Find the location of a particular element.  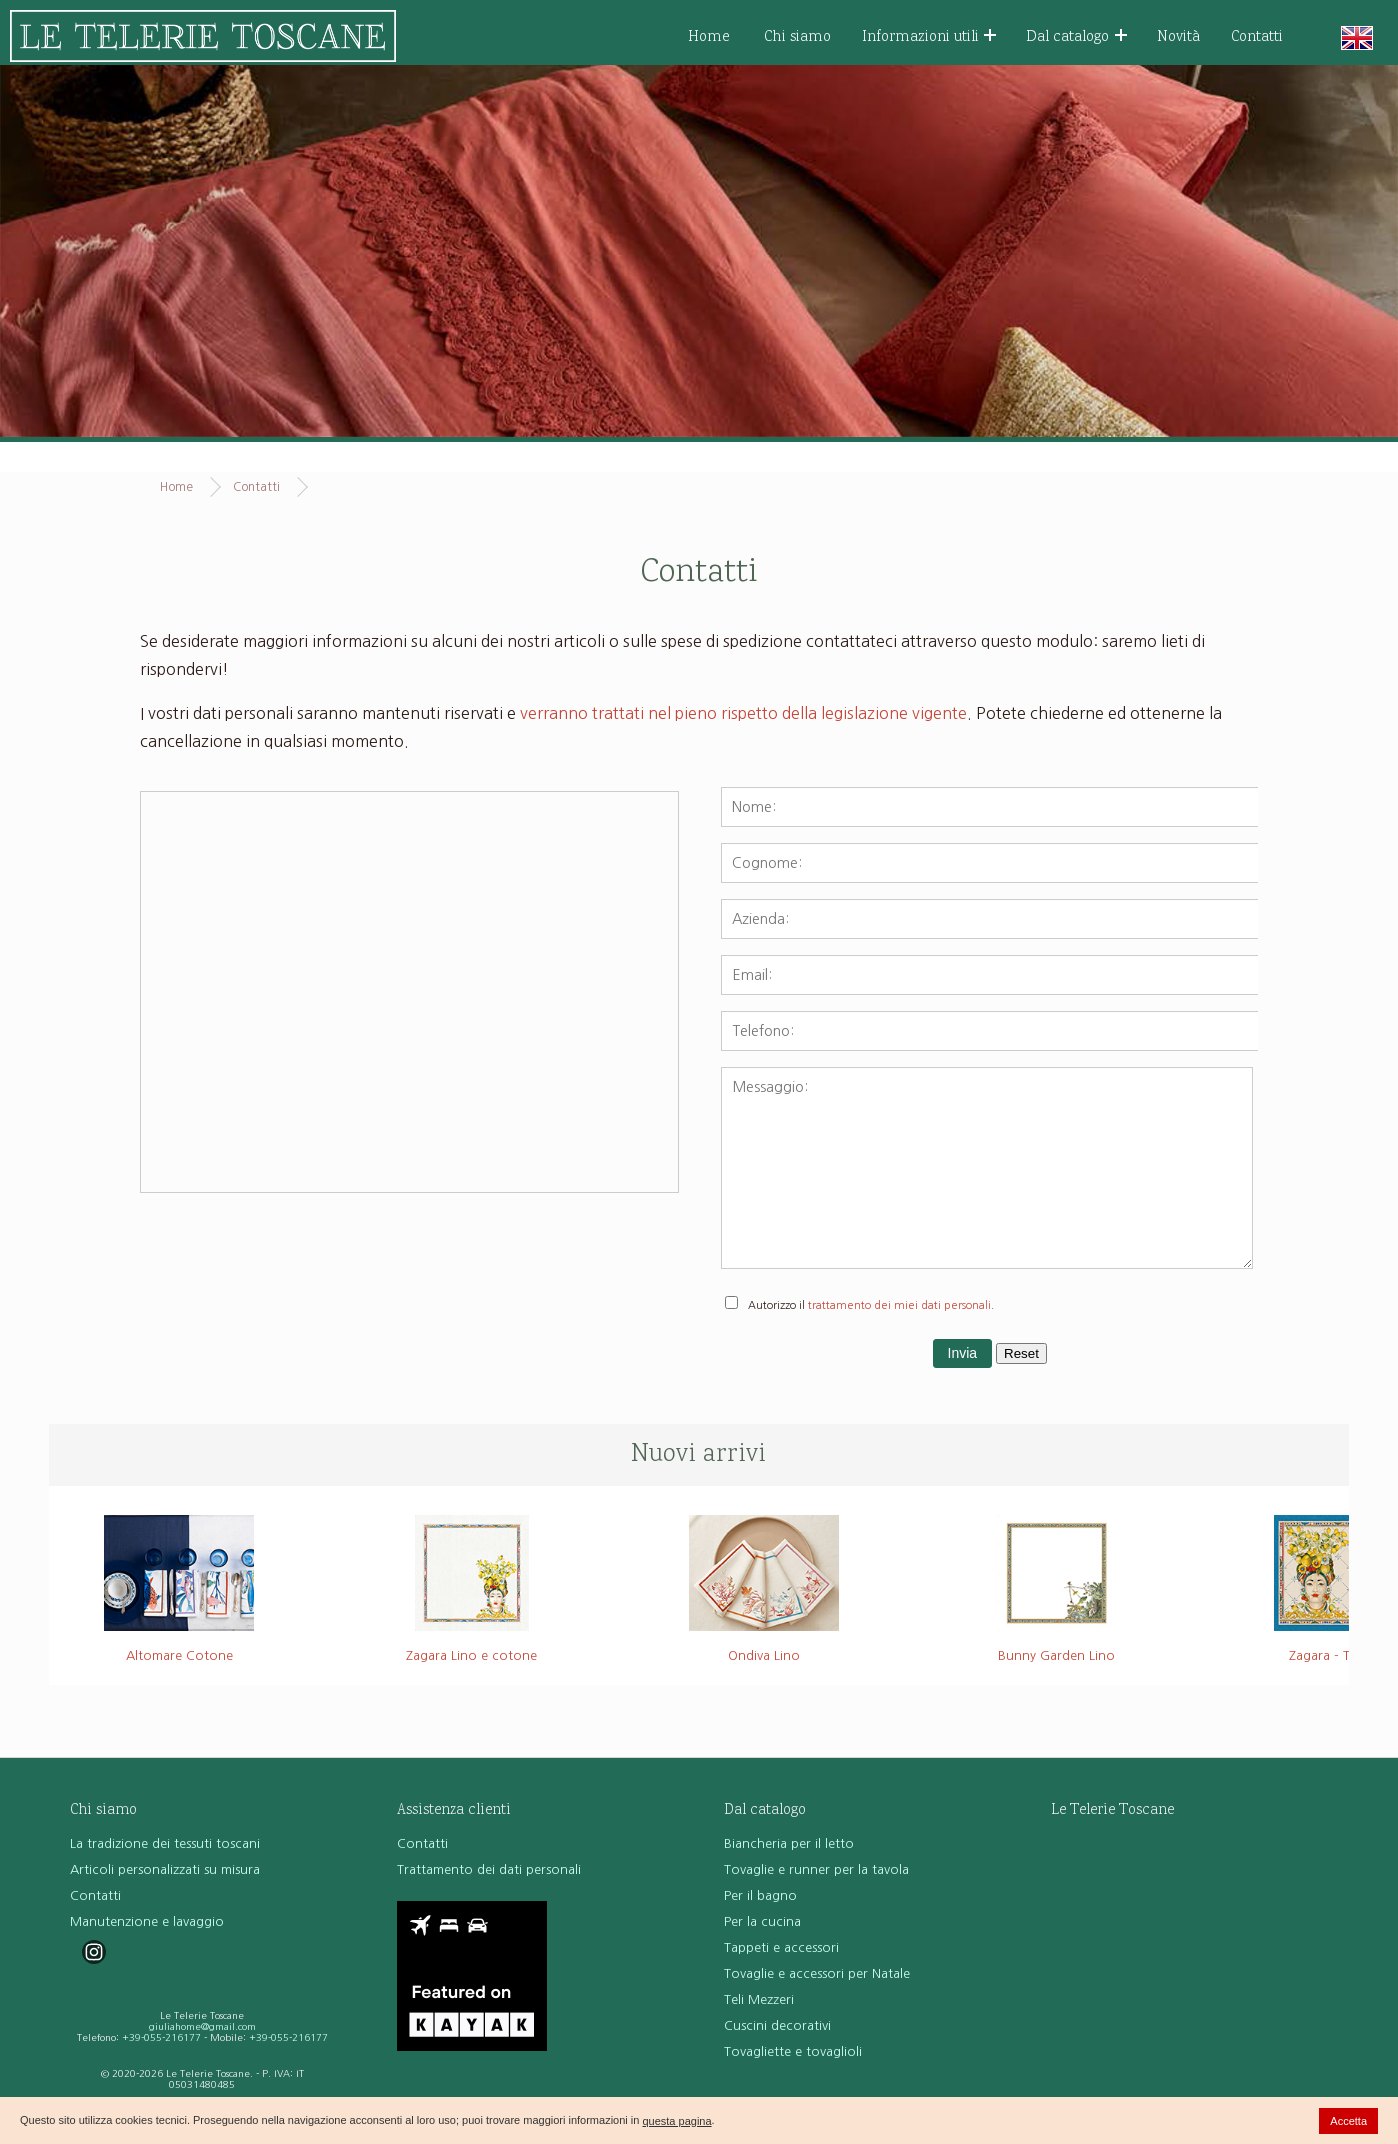

+39-055-216177 is located at coordinates (161, 2037).